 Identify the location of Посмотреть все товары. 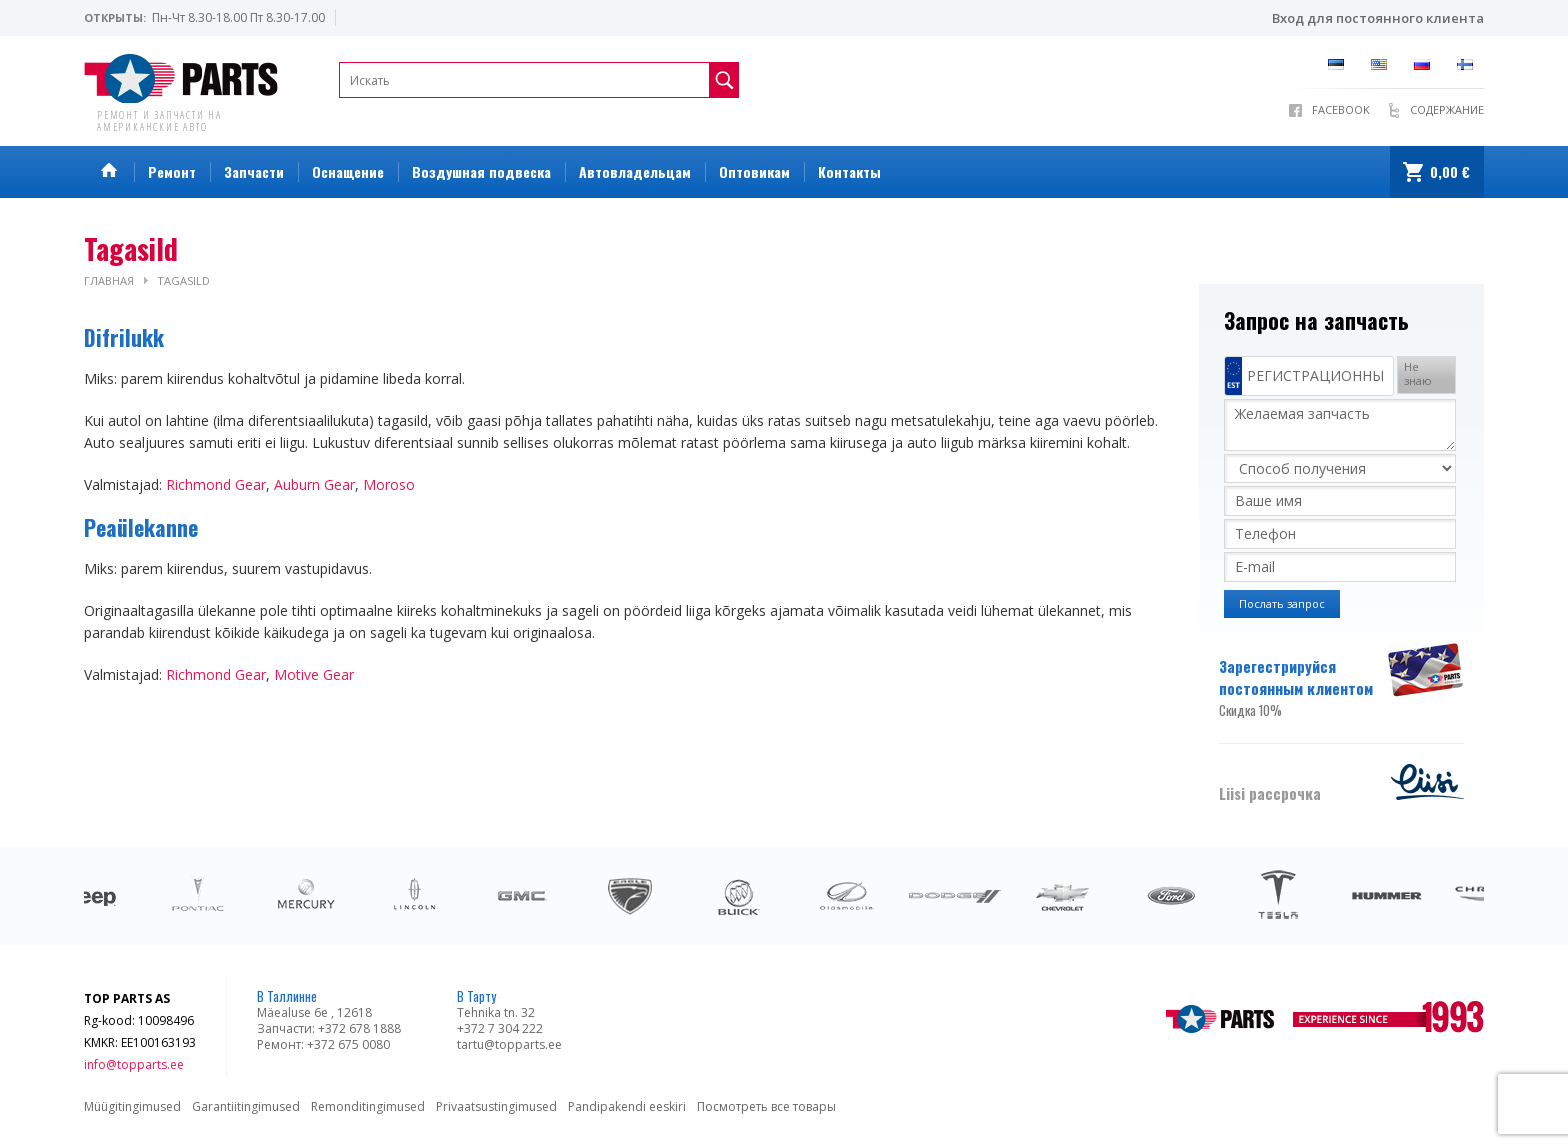
(766, 1106).